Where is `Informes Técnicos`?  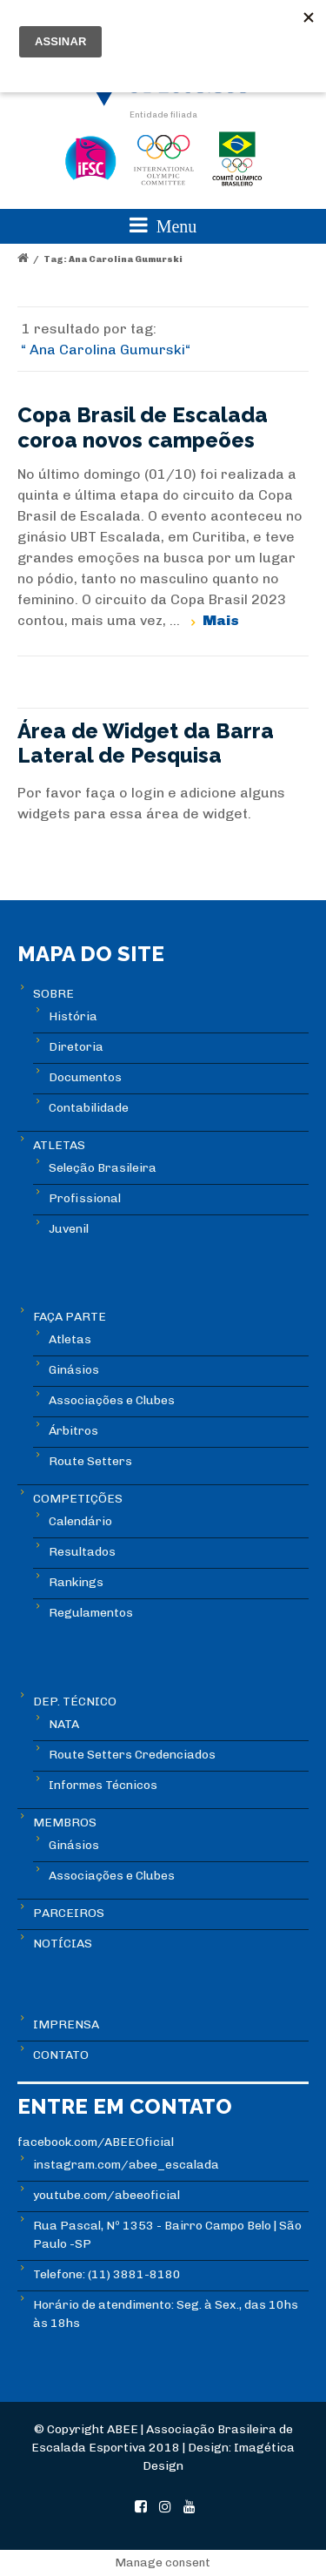 Informes Técnicos is located at coordinates (103, 1785).